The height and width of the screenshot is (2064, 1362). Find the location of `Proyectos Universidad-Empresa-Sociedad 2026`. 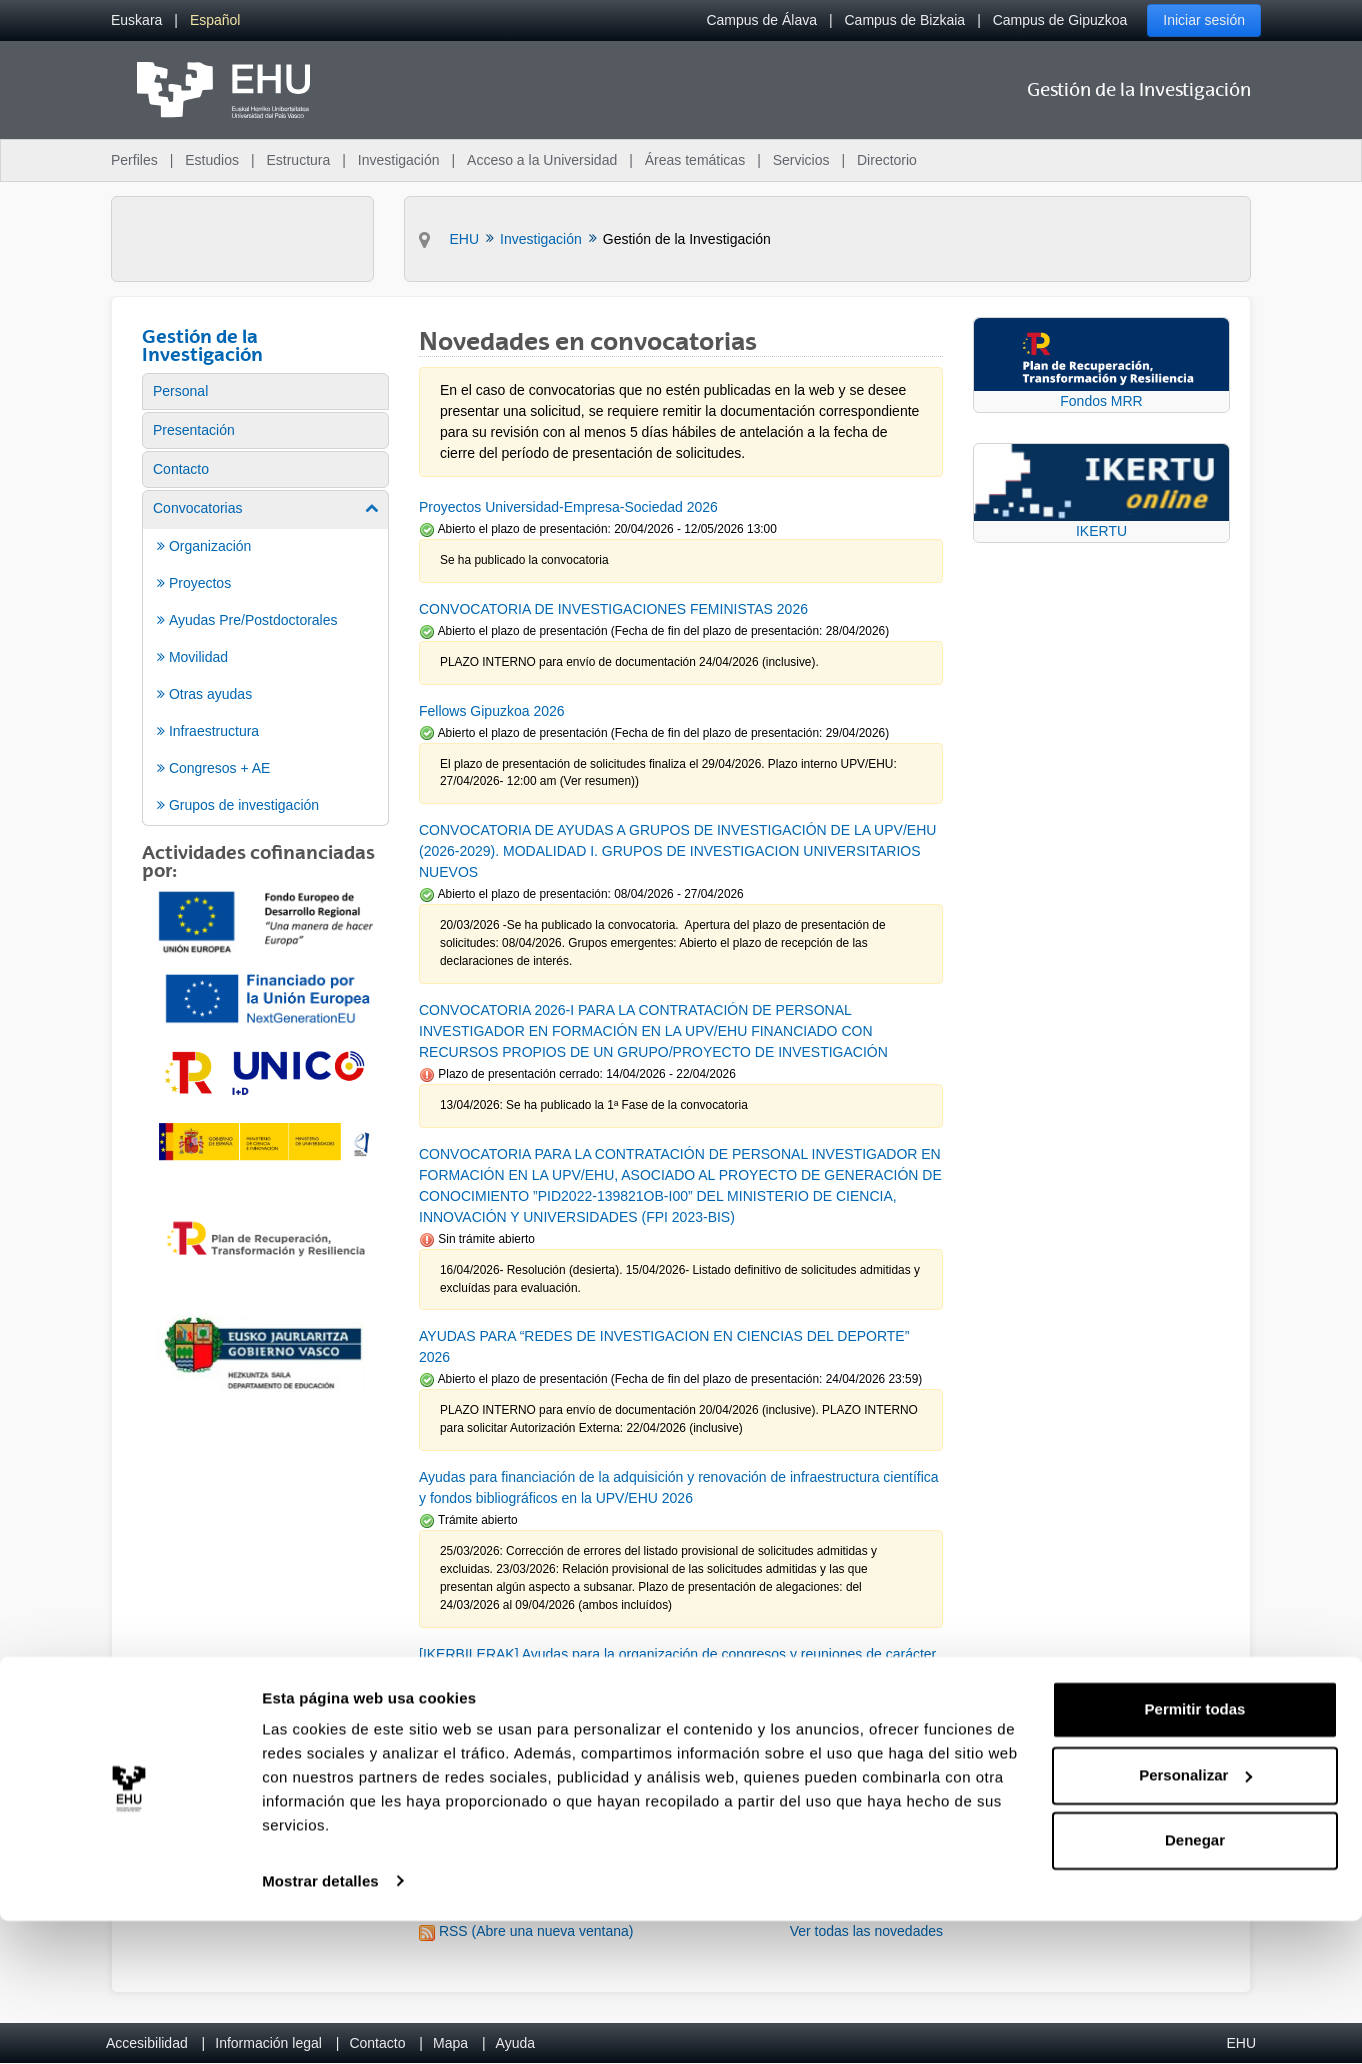

Proyectos Universidad-Empresa-Sociedad 2026 is located at coordinates (568, 507).